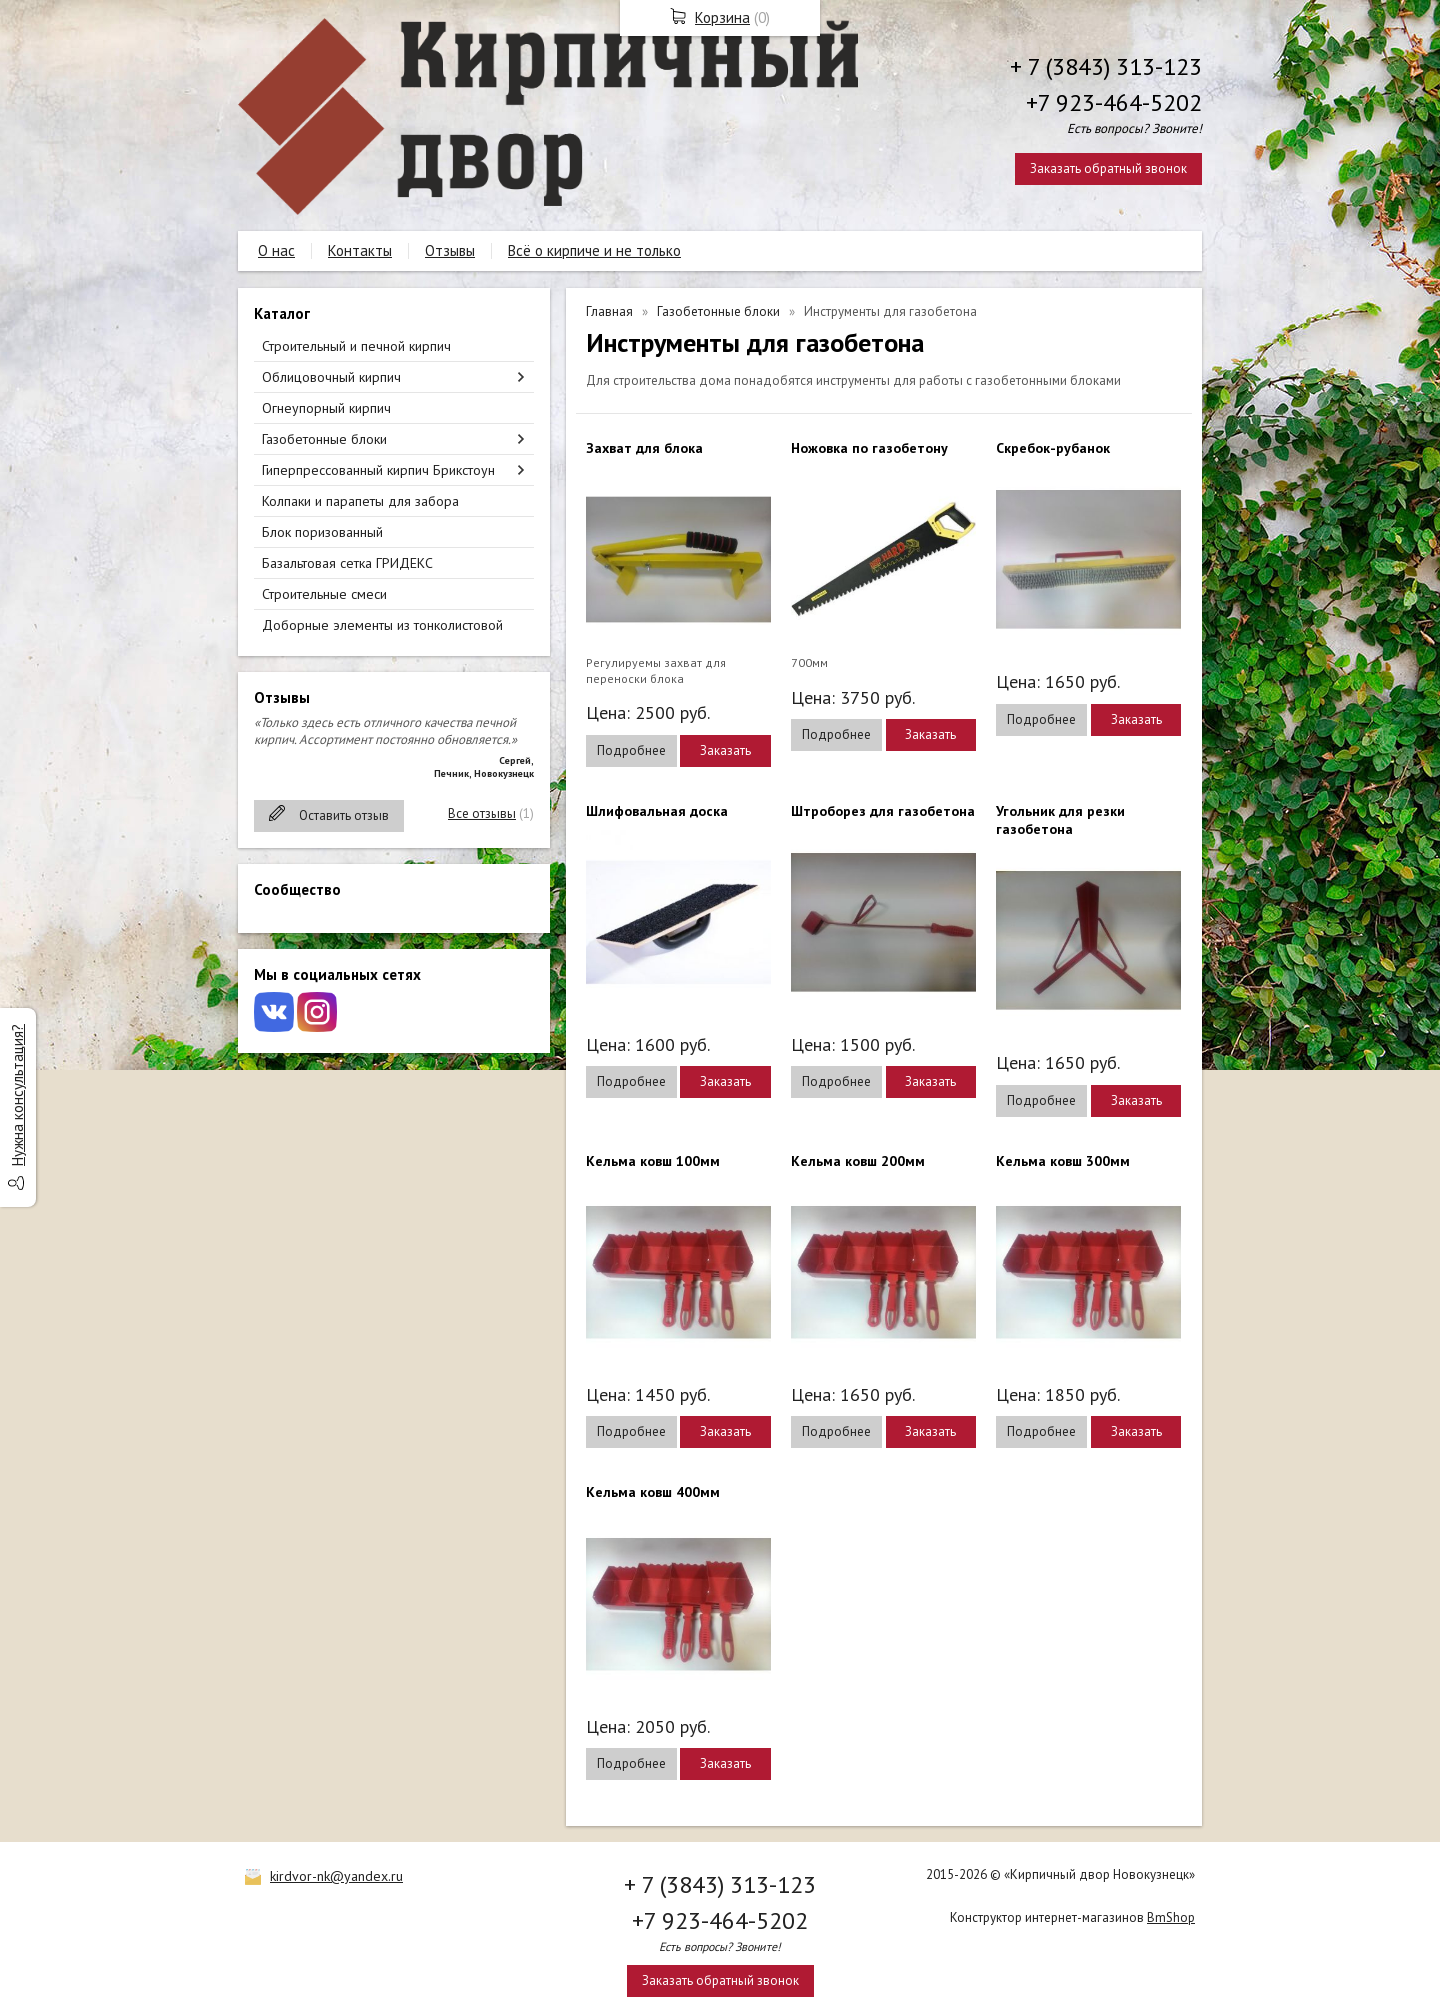 The height and width of the screenshot is (2012, 1440). What do you see at coordinates (17, 1095) in the screenshot?
I see `Нужна консультация?` at bounding box center [17, 1095].